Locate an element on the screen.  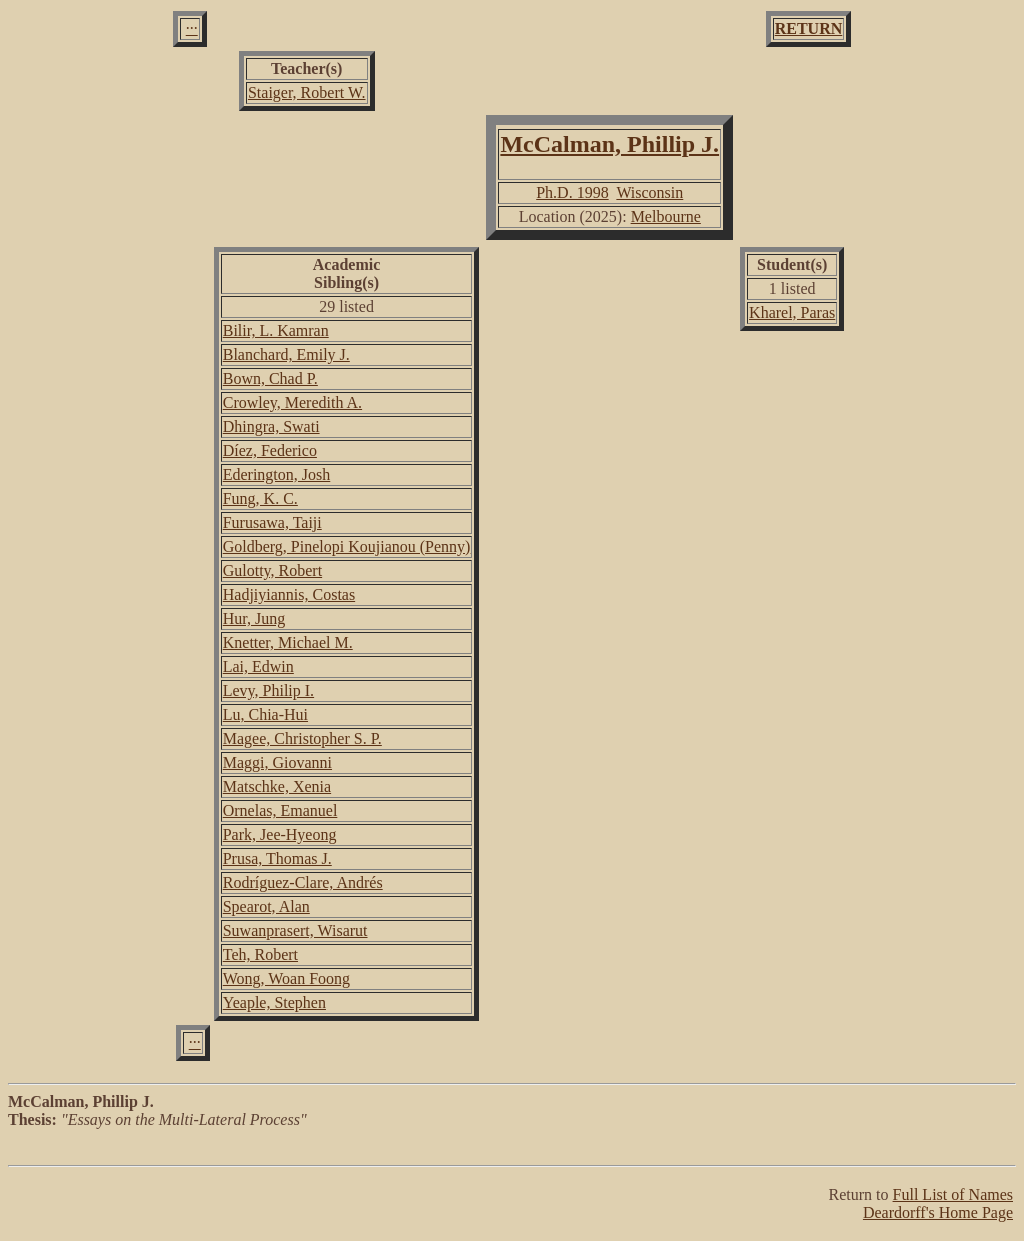
Furusawa, Taiji is located at coordinates (272, 522).